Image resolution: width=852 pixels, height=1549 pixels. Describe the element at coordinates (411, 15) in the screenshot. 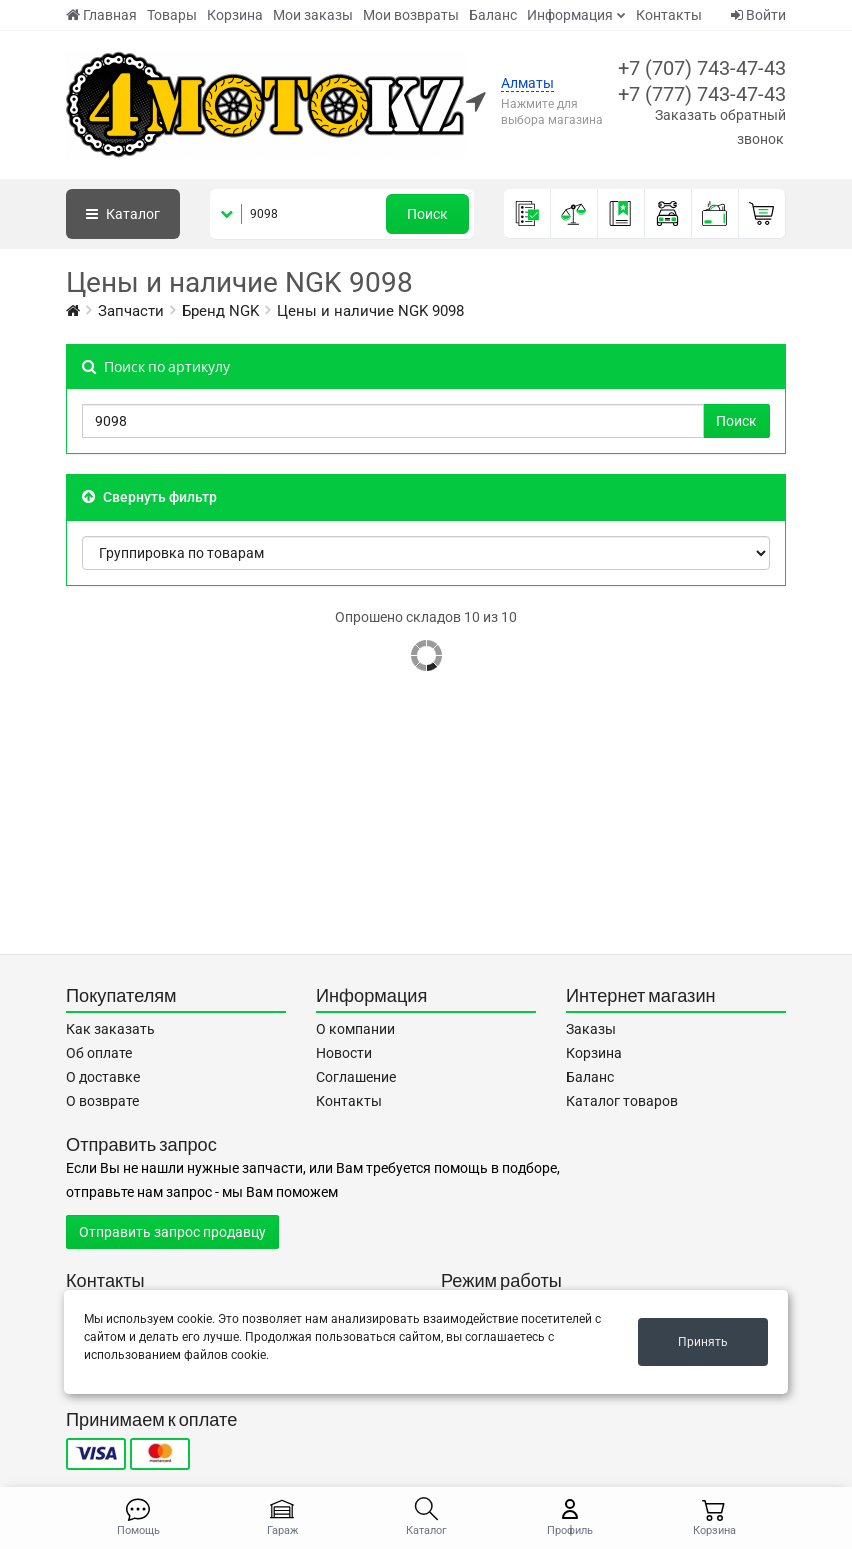

I see `Мои возвраты` at that location.